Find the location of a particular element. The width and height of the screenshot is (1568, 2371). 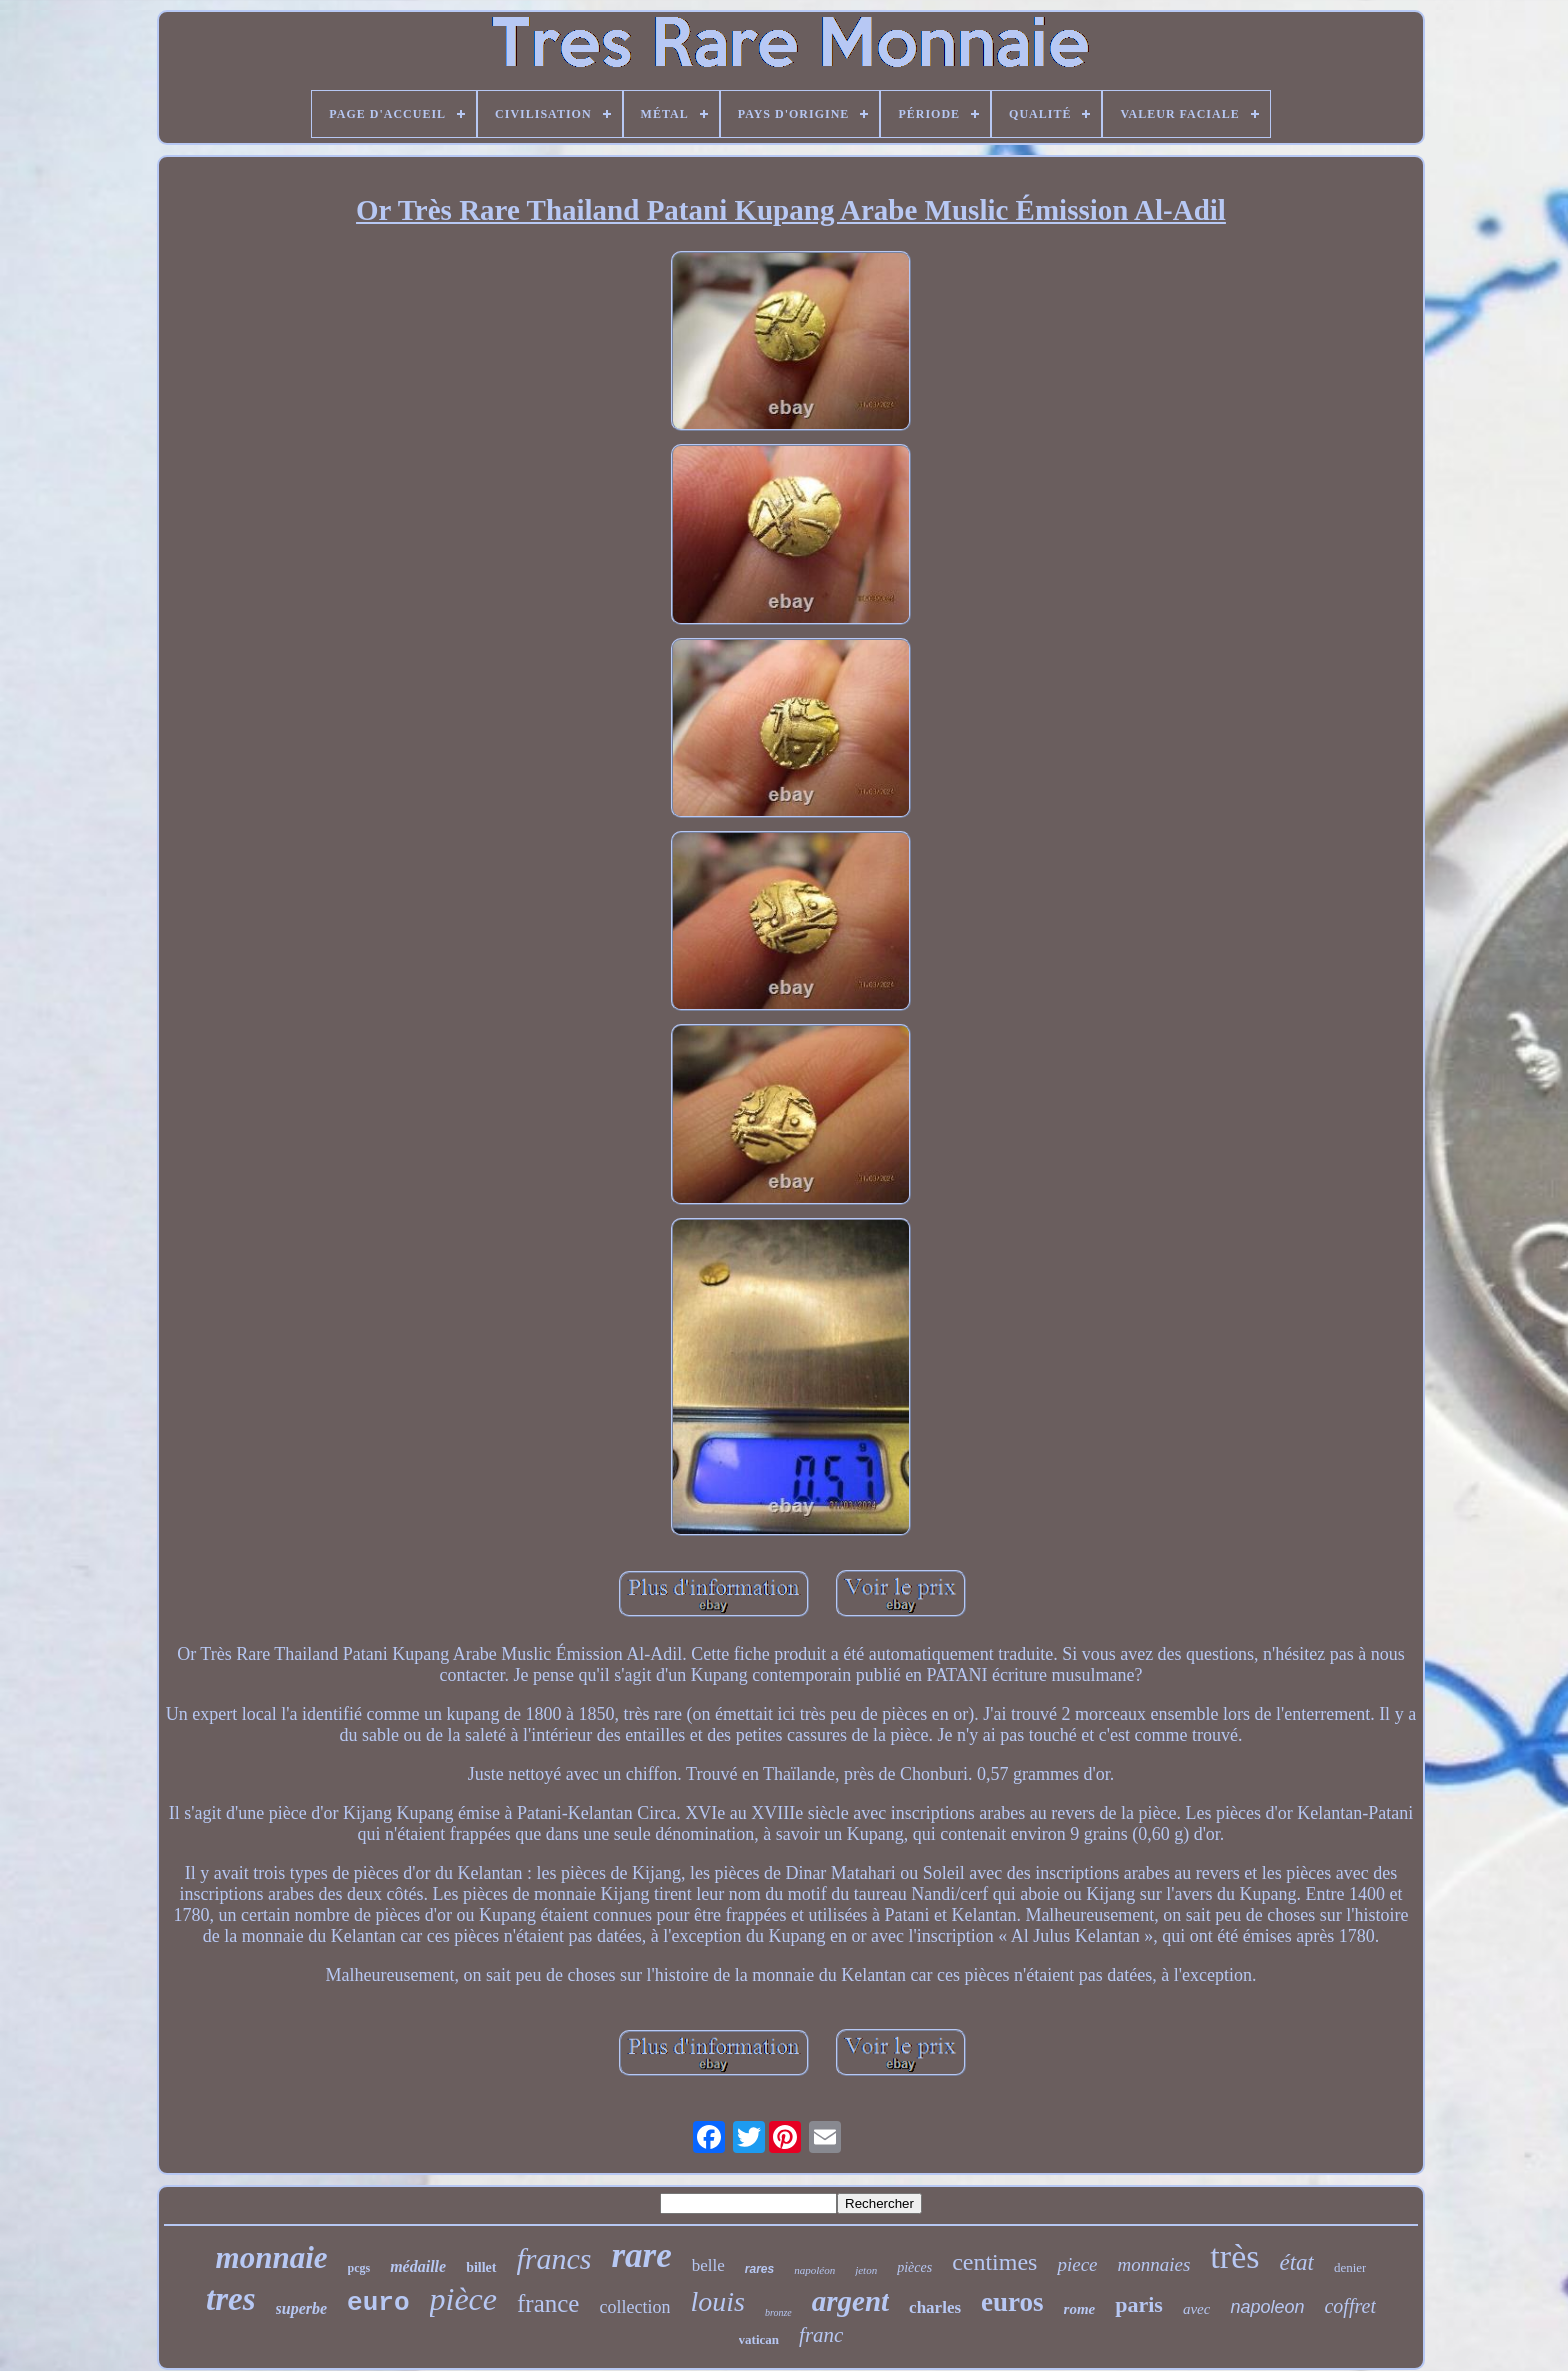

superbe is located at coordinates (302, 2308).